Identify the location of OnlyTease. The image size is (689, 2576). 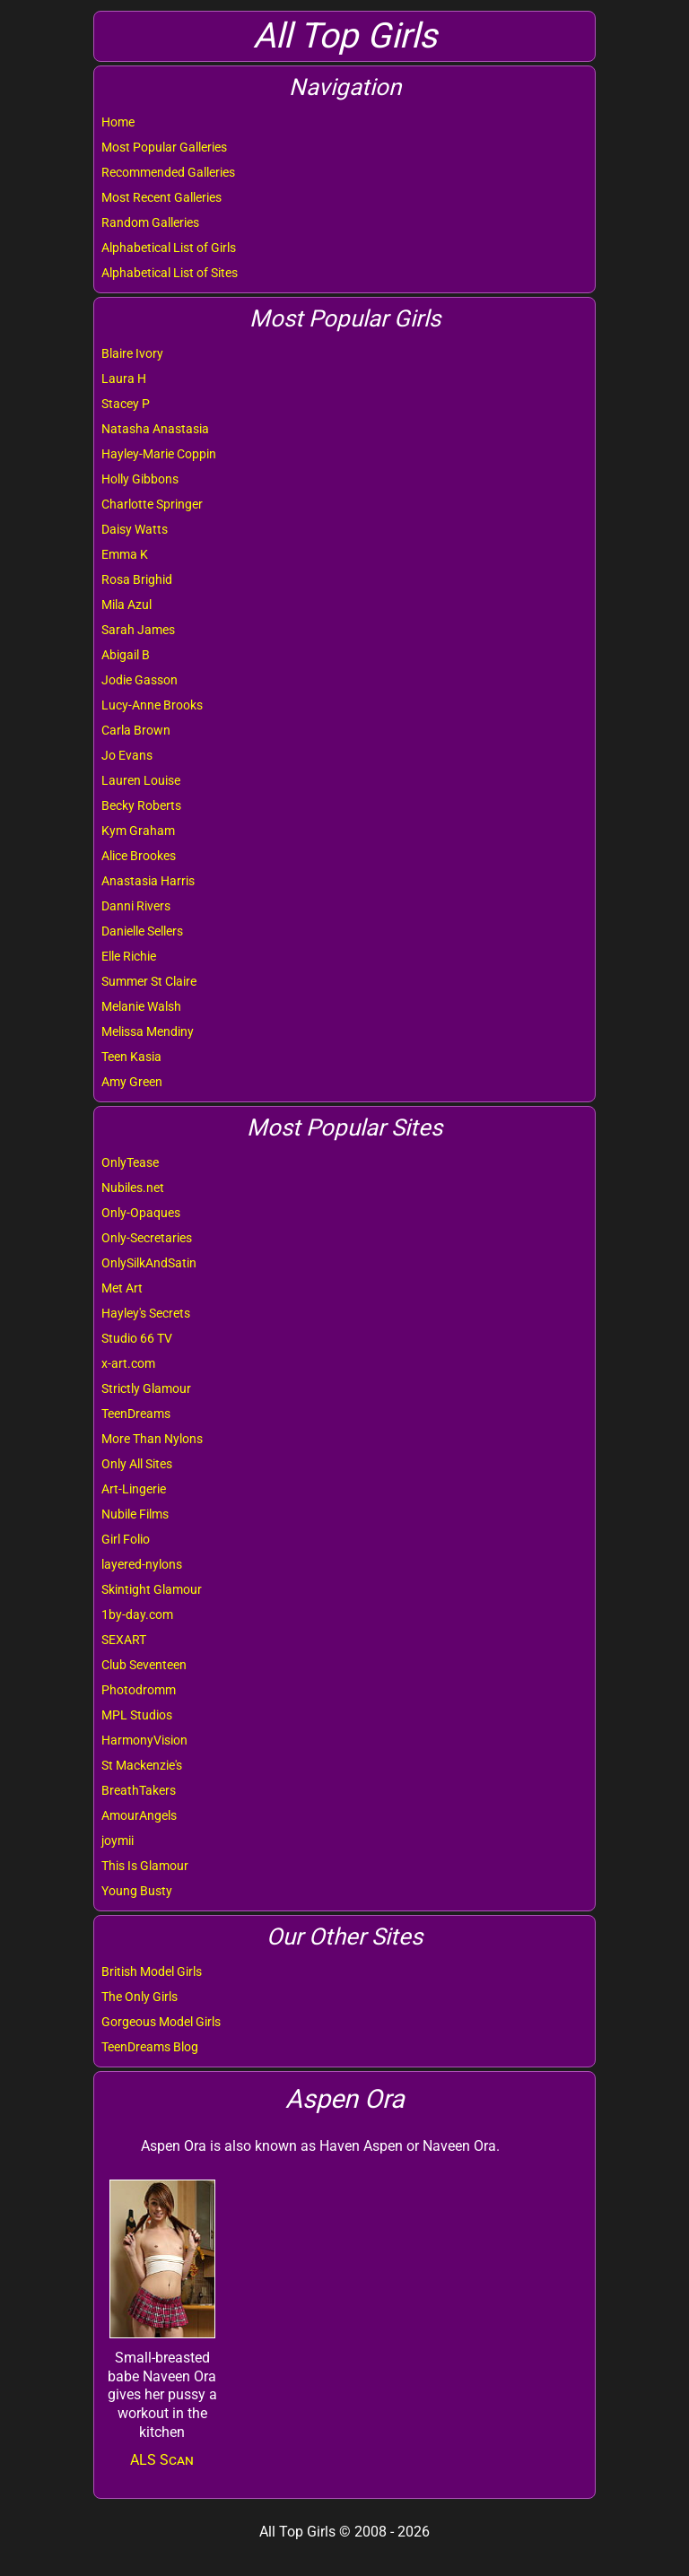
(130, 1162).